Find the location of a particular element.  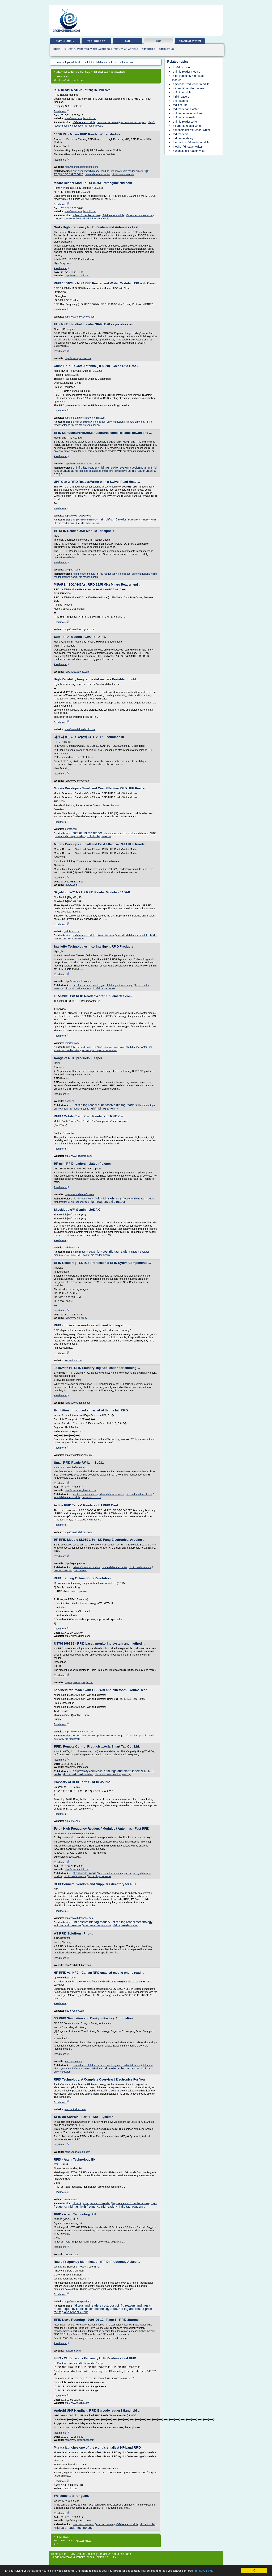

long range rfid reader module is located at coordinates (191, 142).